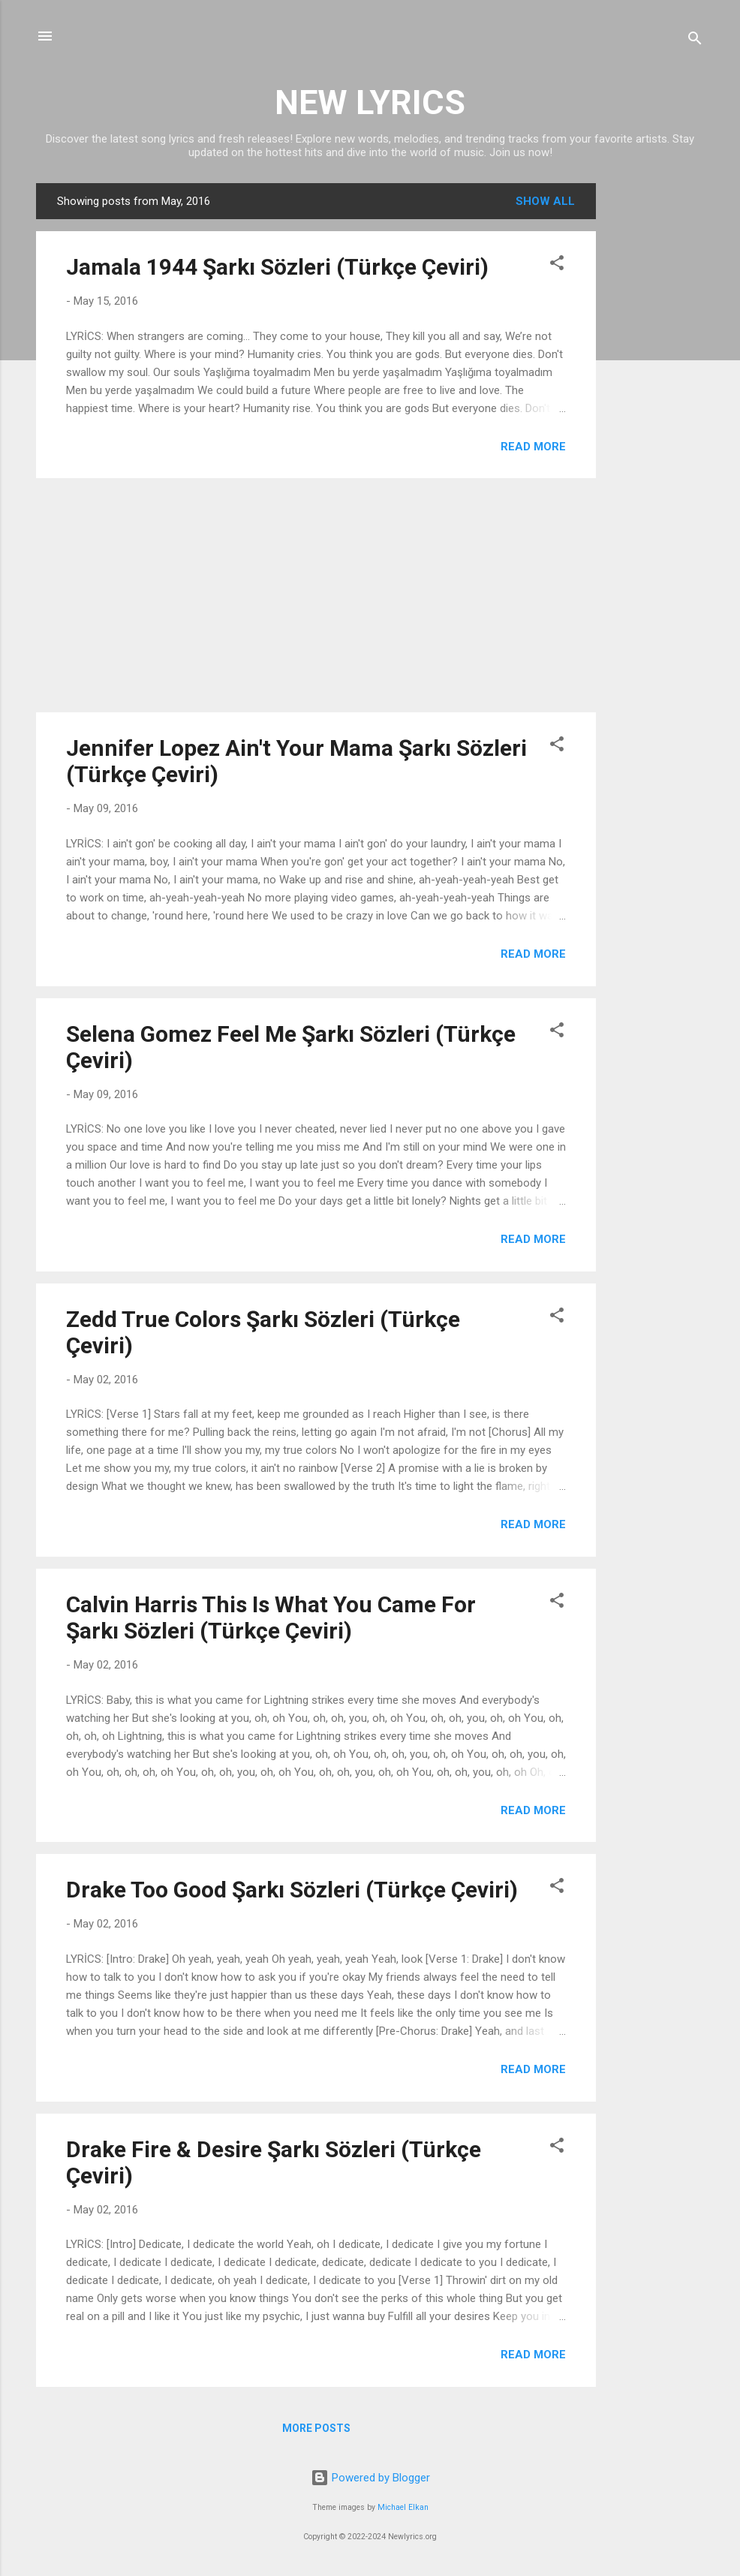  What do you see at coordinates (277, 267) in the screenshot?
I see `Jamala 1944 Şarkı Sözleri (Türkçe Çeviri)` at bounding box center [277, 267].